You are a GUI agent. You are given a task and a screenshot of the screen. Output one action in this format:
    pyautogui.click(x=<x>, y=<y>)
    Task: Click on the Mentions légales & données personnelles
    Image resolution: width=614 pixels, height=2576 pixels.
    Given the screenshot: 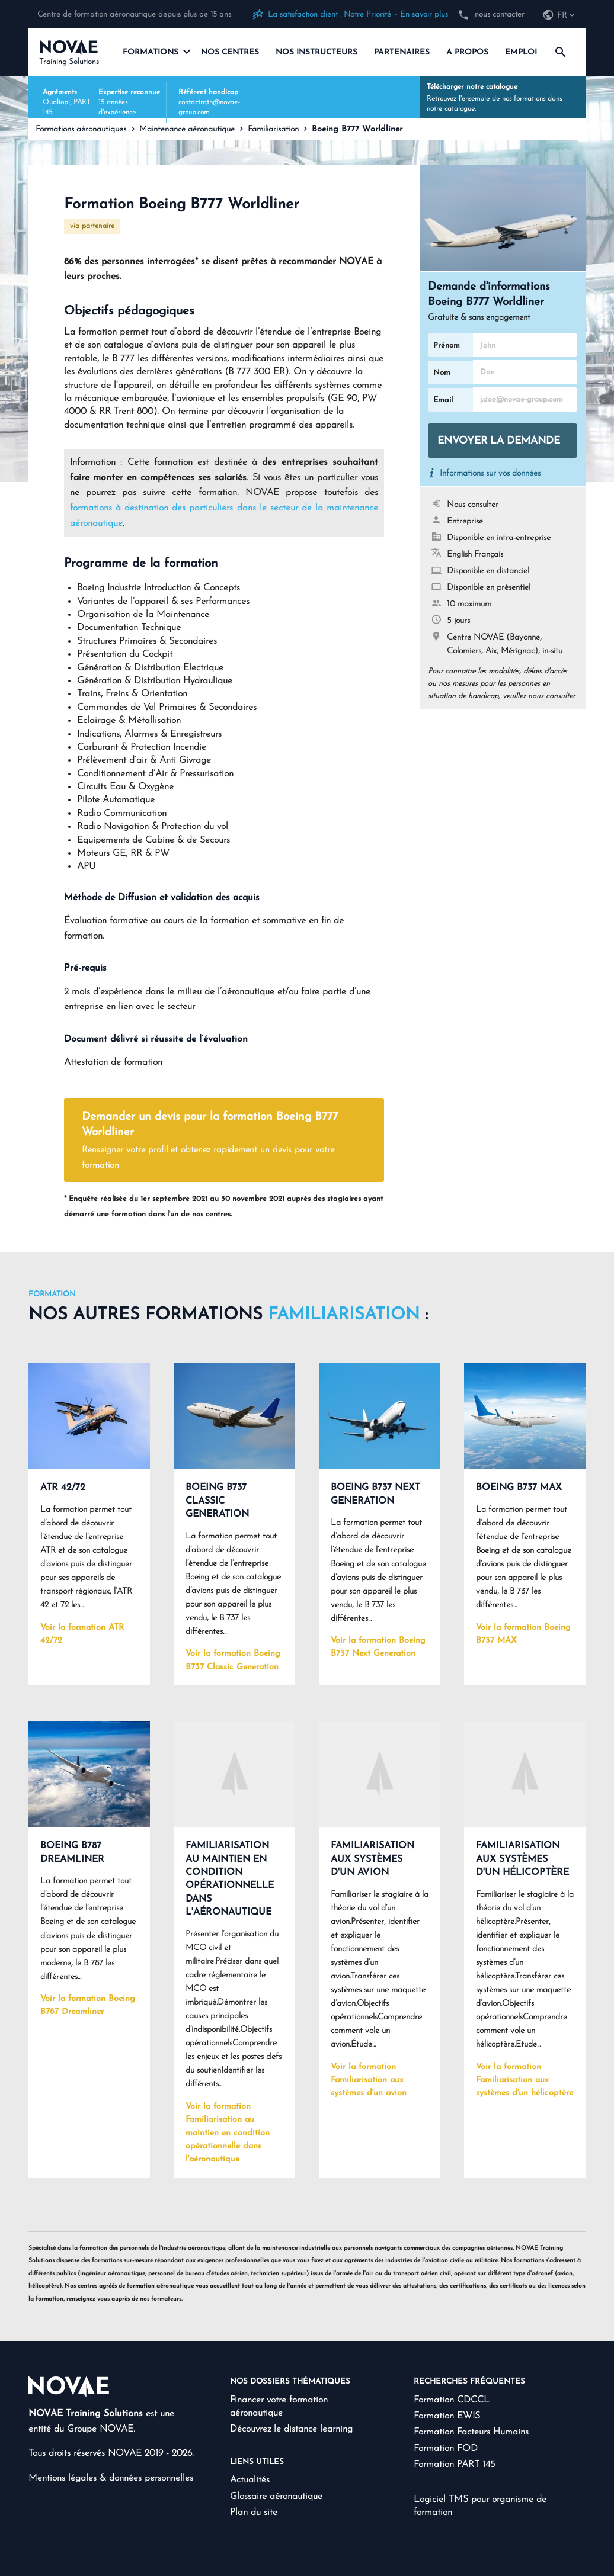 What is the action you would take?
    pyautogui.click(x=110, y=2478)
    